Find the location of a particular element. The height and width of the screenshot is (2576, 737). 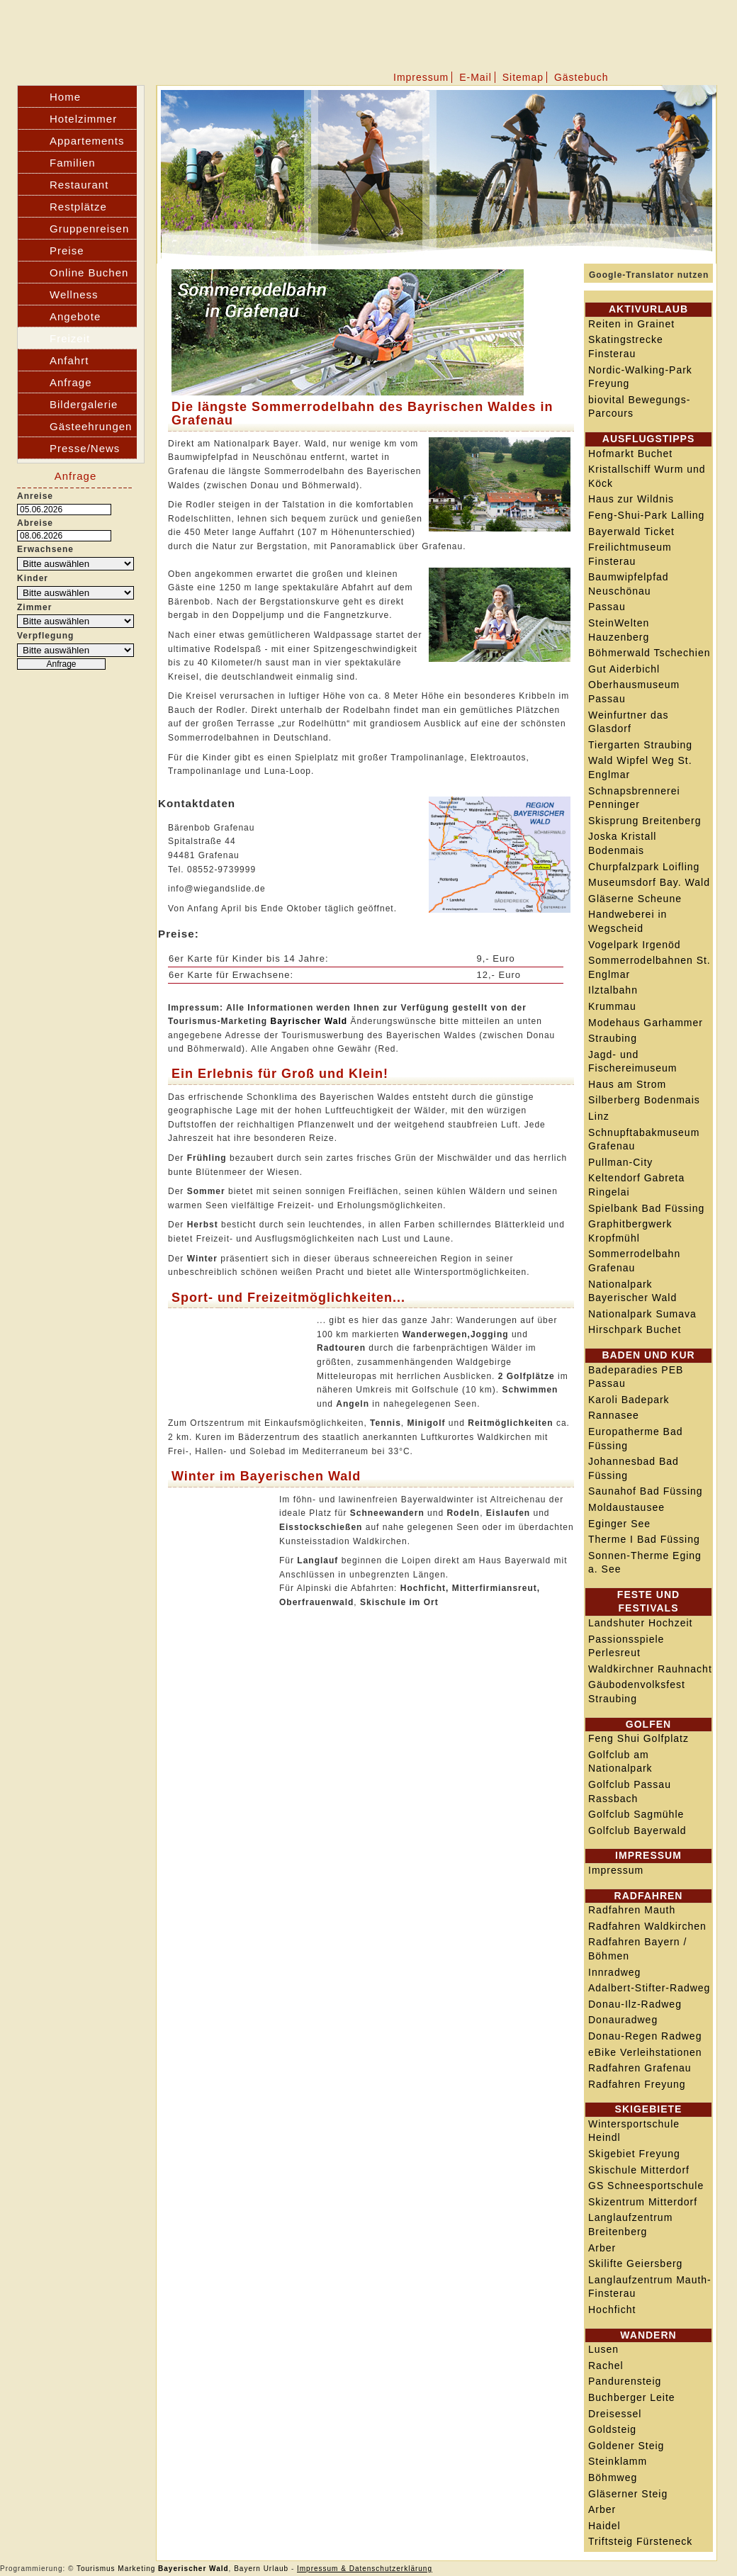

Reiten in Grainet is located at coordinates (631, 324).